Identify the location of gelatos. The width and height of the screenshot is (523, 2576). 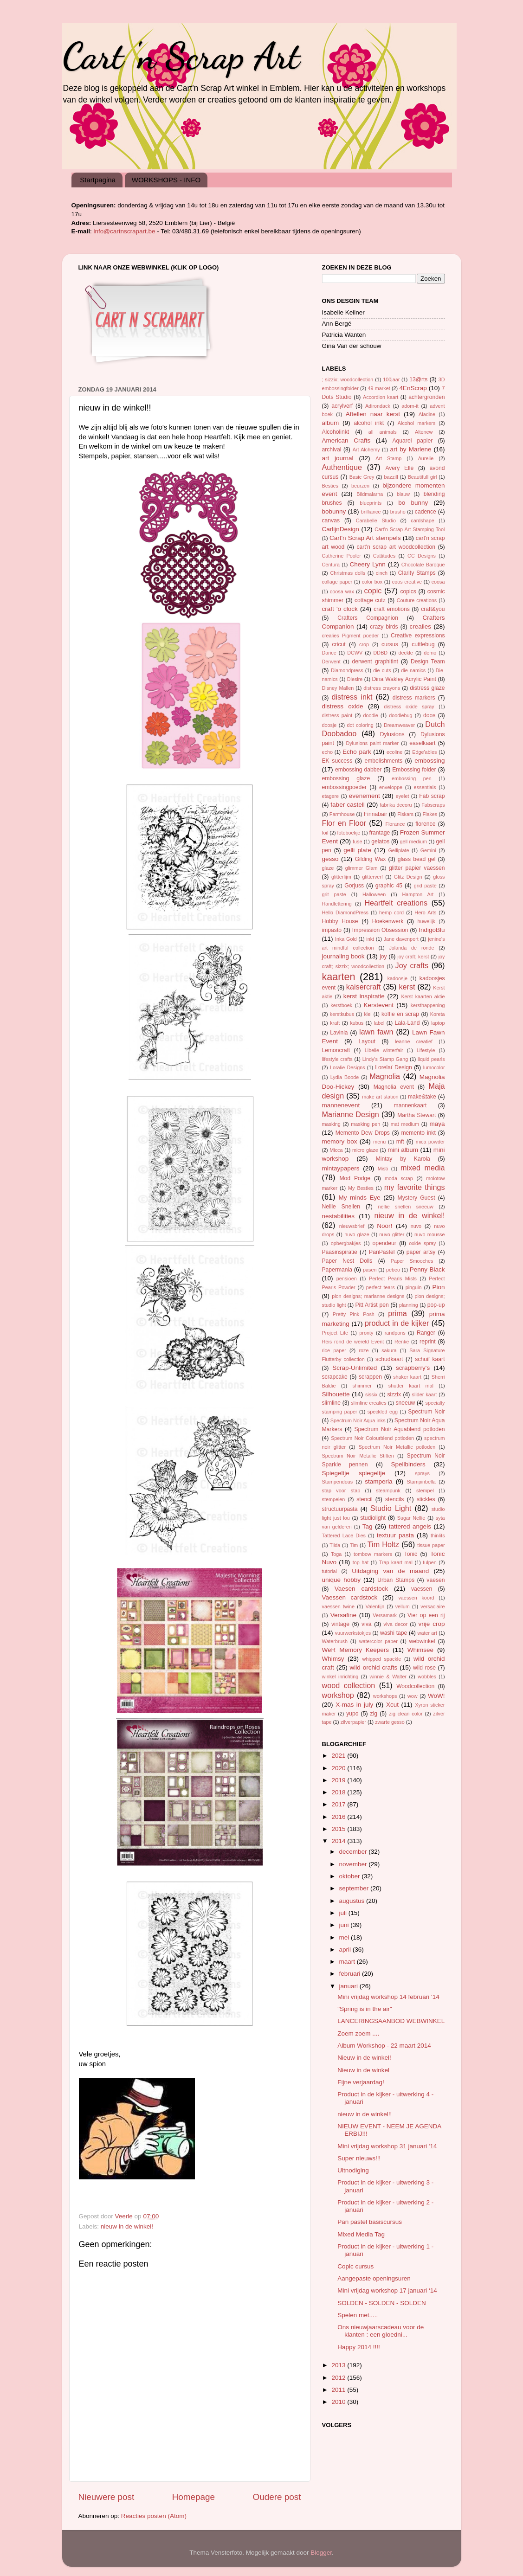
(380, 841).